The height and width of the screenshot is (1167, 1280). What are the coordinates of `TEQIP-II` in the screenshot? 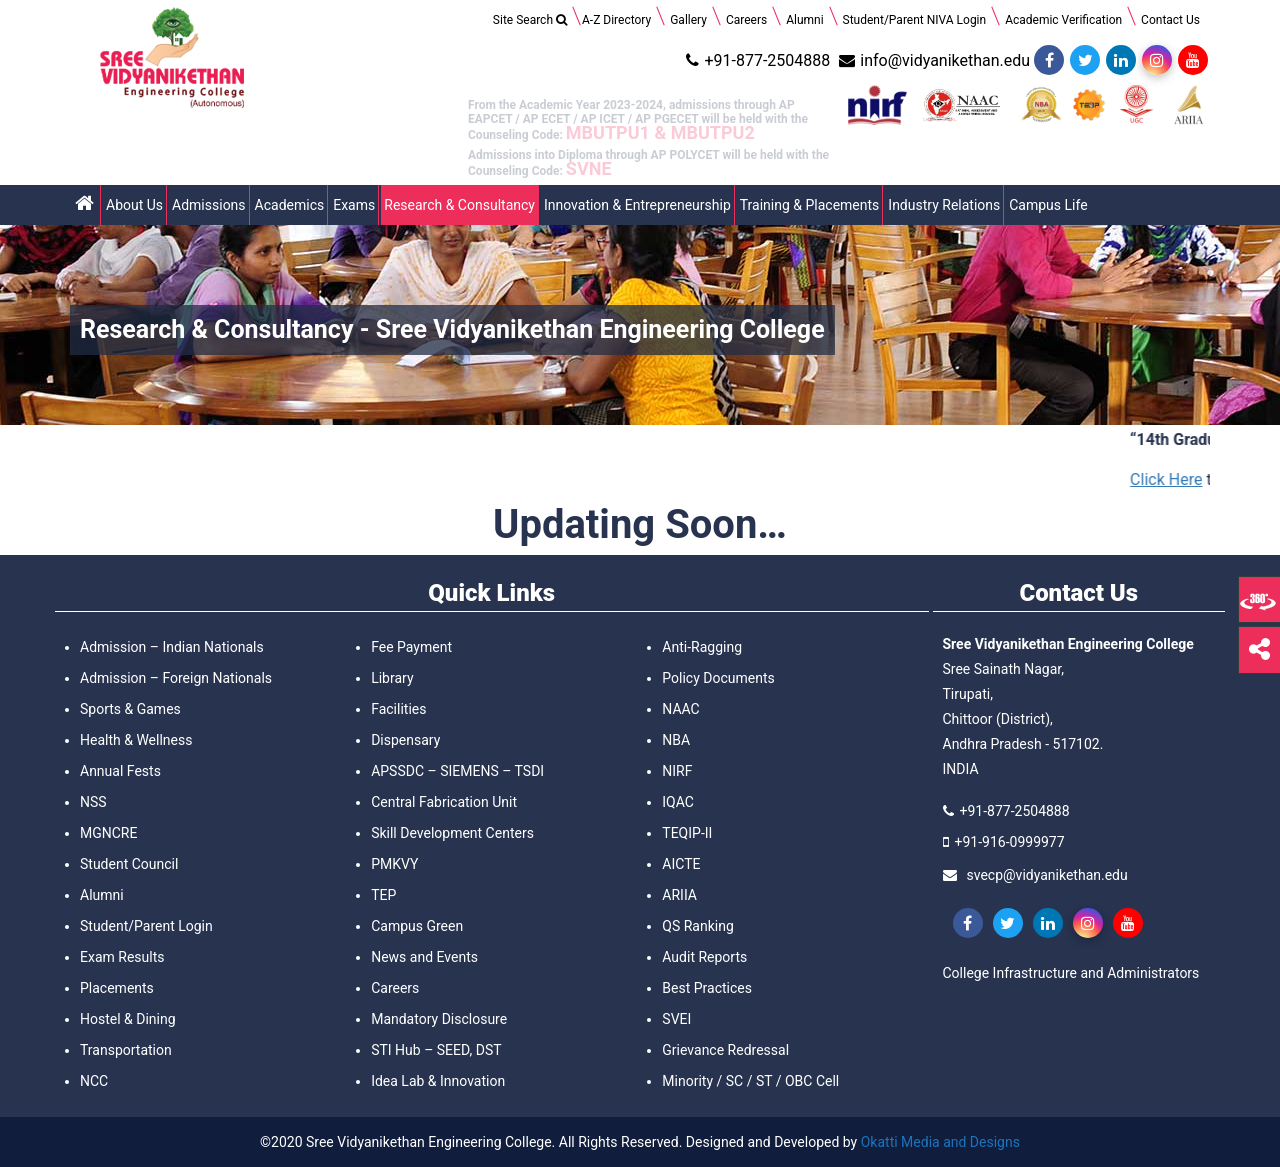 It's located at (687, 833).